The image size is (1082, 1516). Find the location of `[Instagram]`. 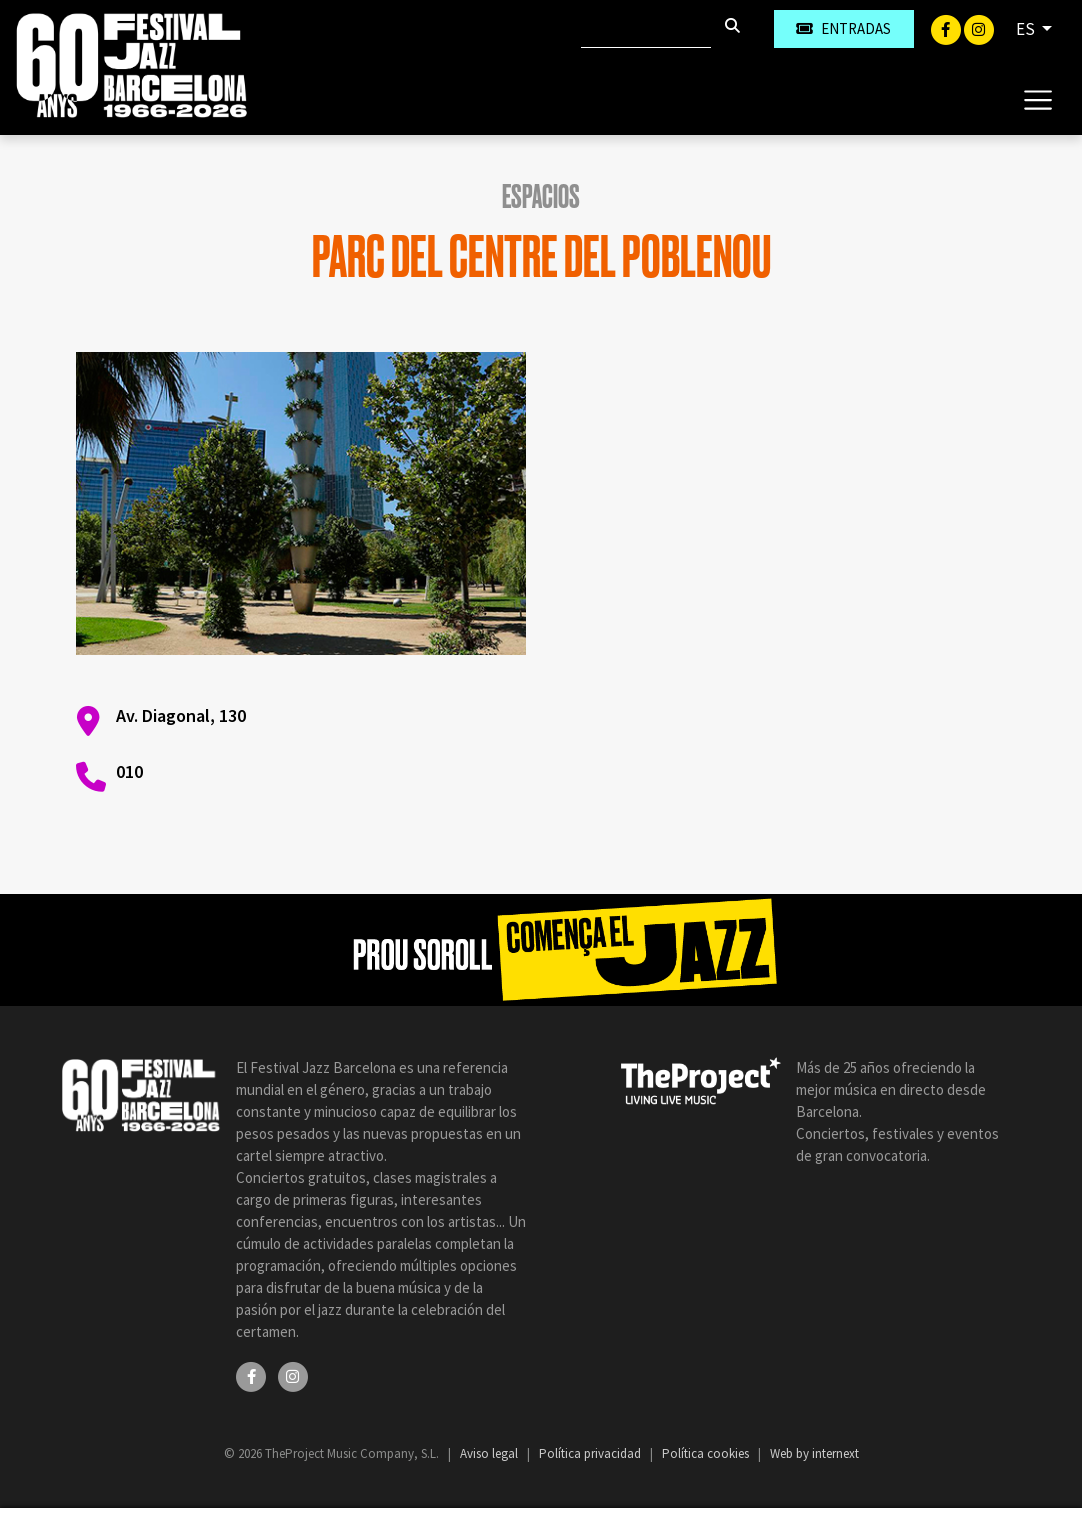

[Instagram] is located at coordinates (979, 28).